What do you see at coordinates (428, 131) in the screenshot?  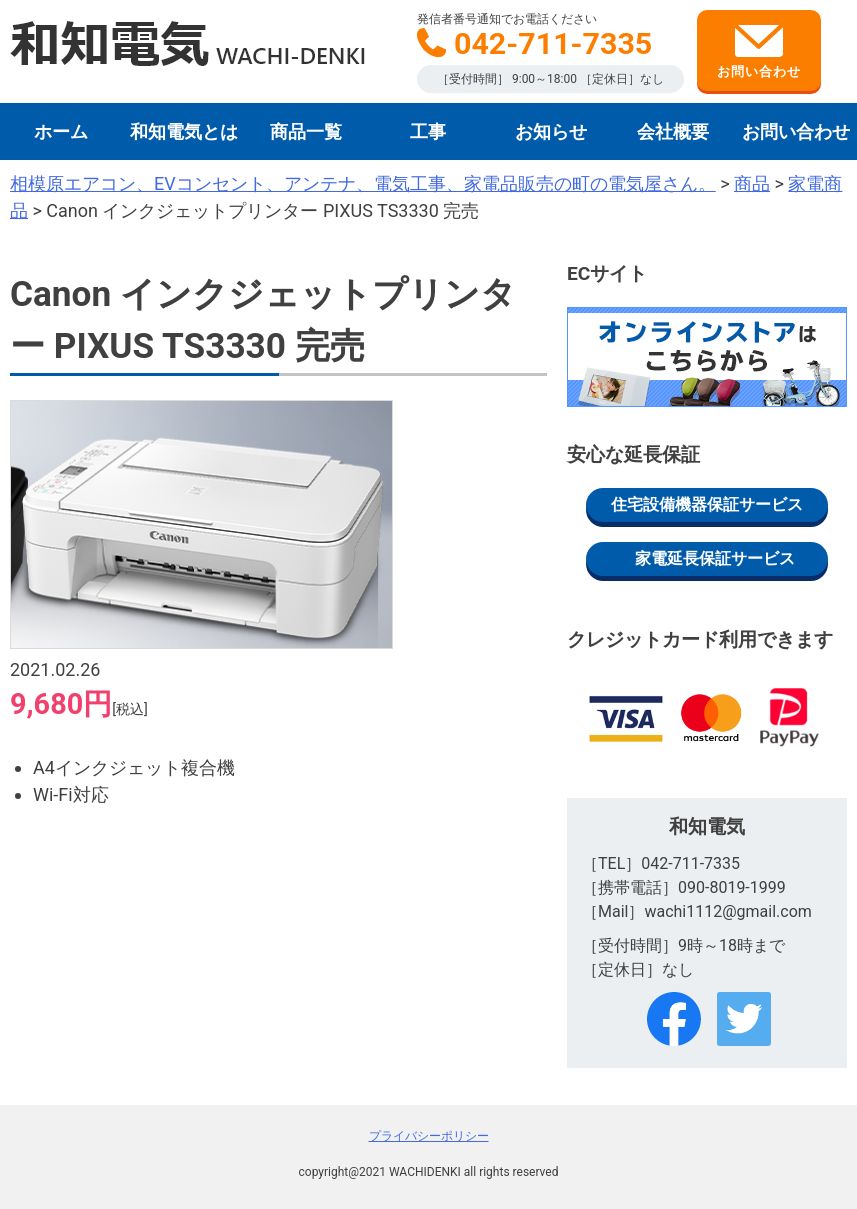 I see `工事` at bounding box center [428, 131].